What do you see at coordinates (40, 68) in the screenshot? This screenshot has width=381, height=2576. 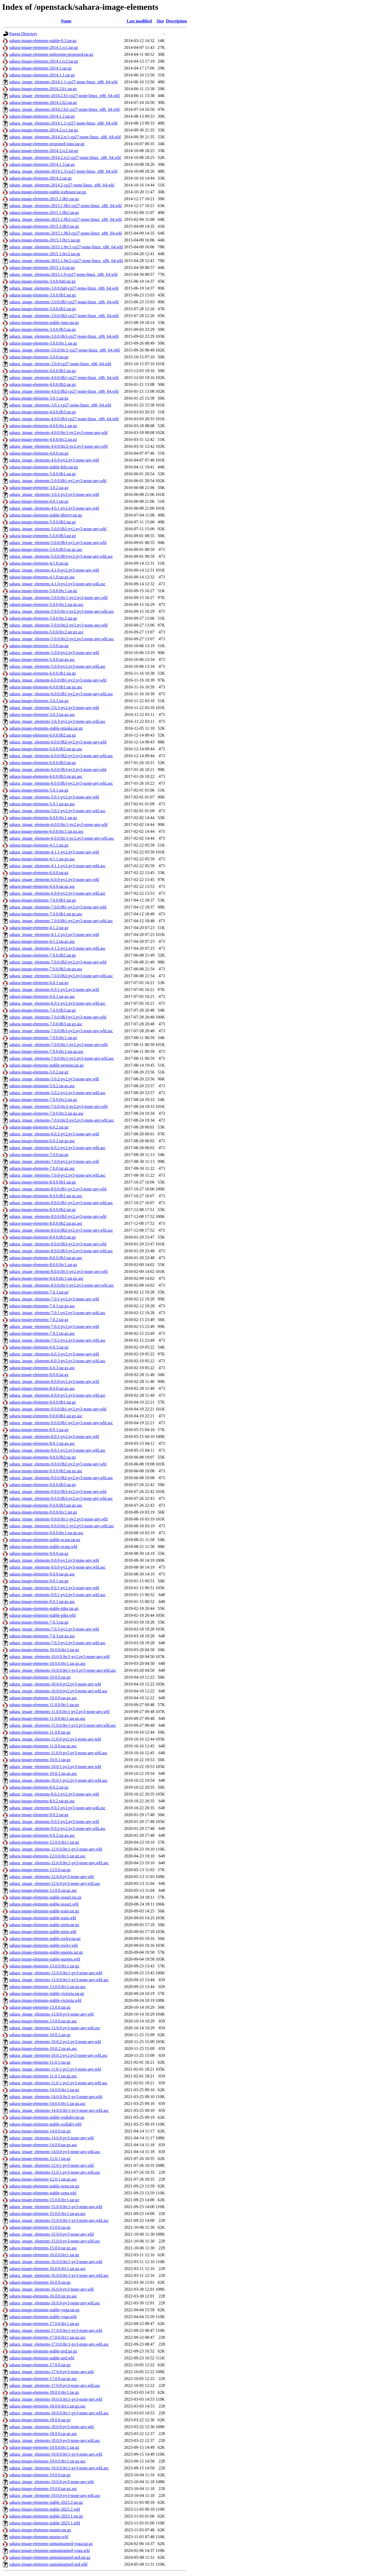 I see `sahara-image-elements-2014.1.tar.gz` at bounding box center [40, 68].